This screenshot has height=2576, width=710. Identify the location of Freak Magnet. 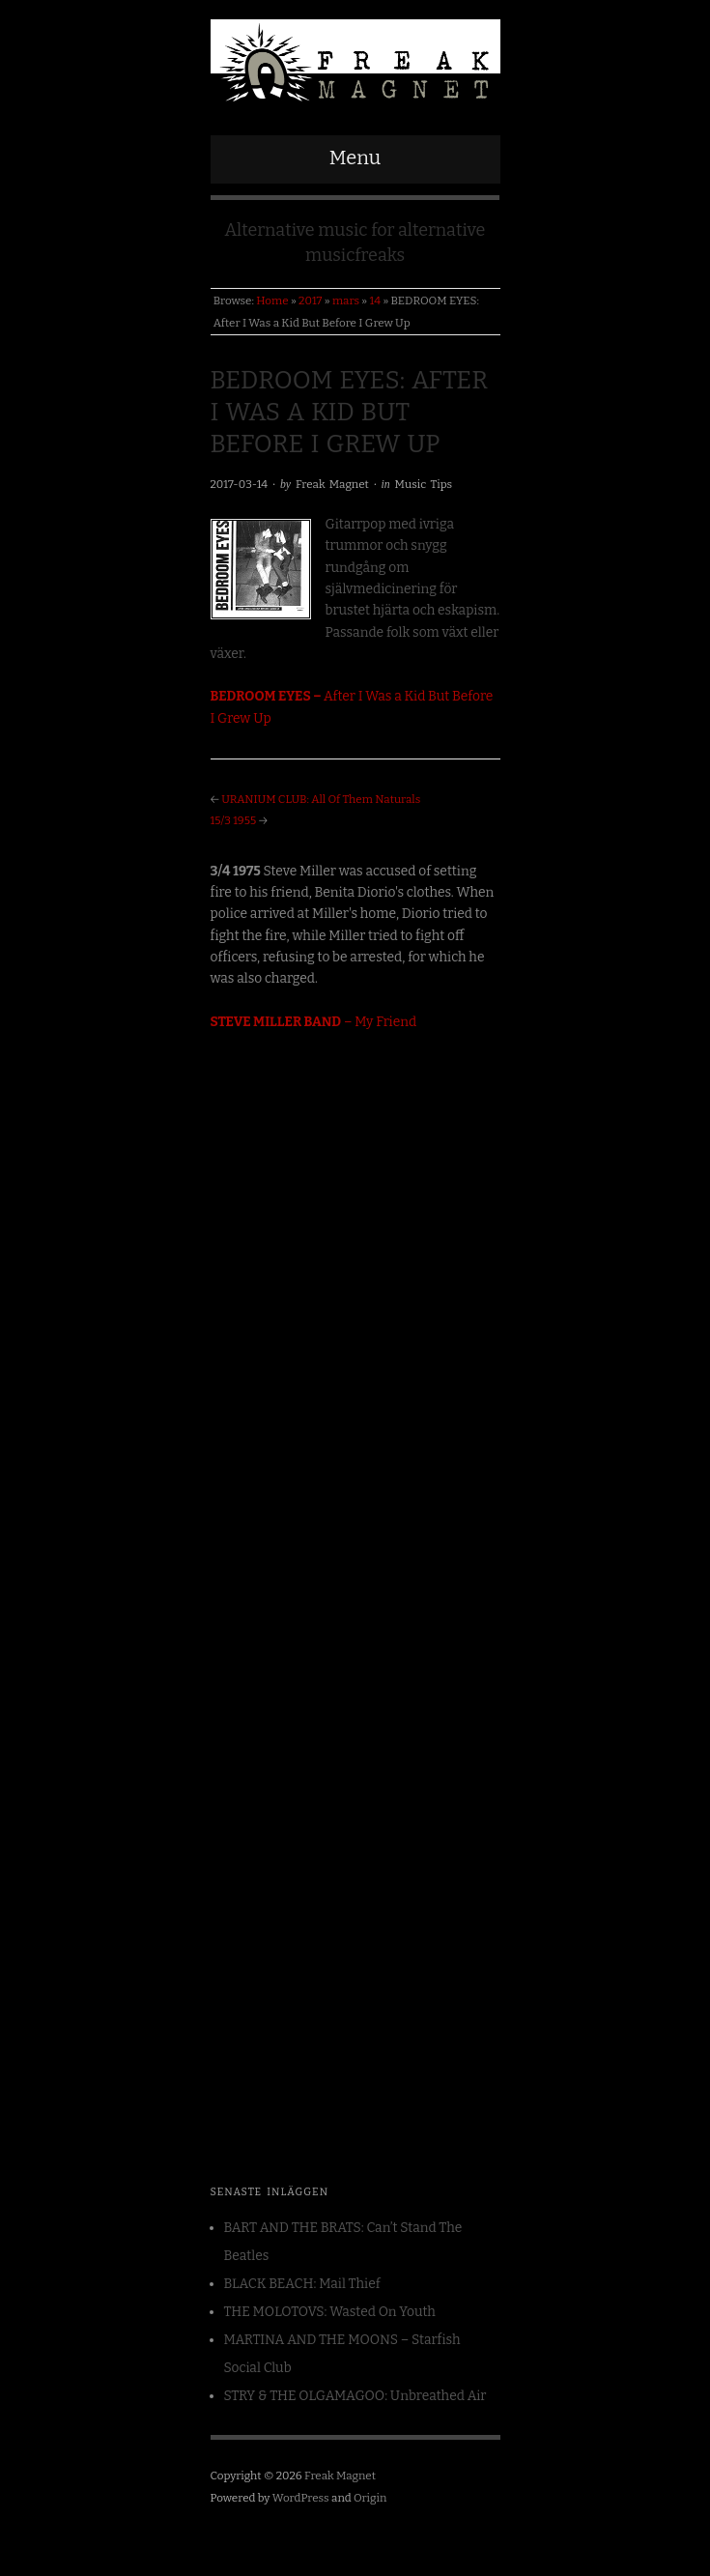
(332, 484).